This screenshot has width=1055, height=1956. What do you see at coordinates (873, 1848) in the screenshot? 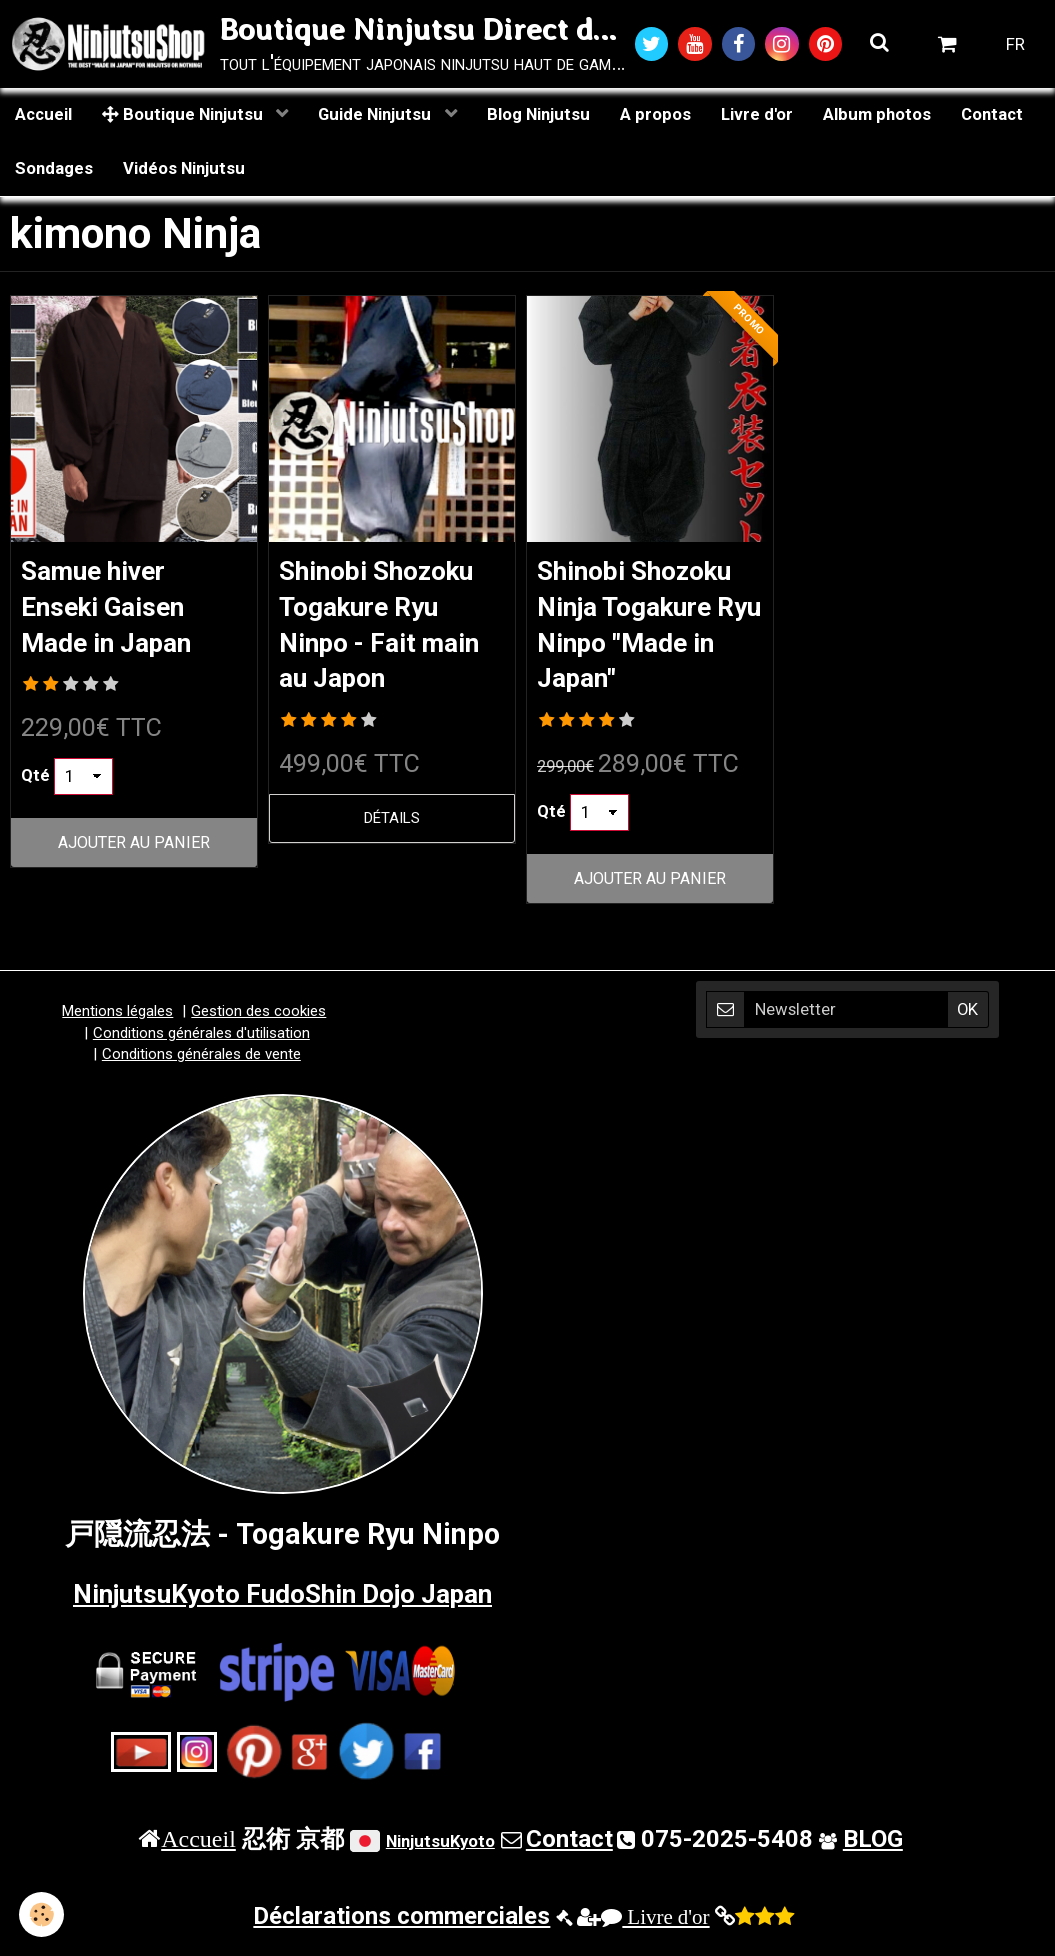
I see `BLOG` at bounding box center [873, 1848].